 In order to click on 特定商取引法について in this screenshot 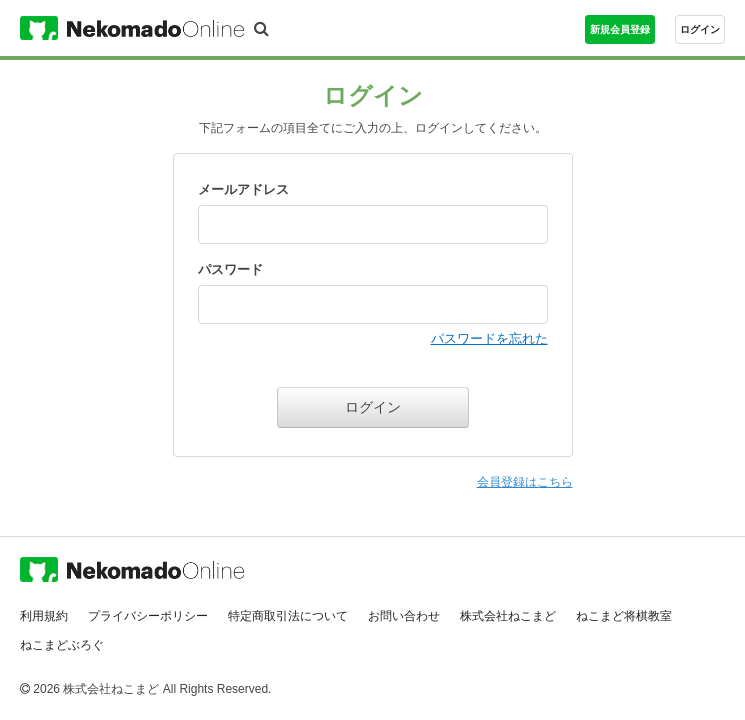, I will do `click(288, 609)`.